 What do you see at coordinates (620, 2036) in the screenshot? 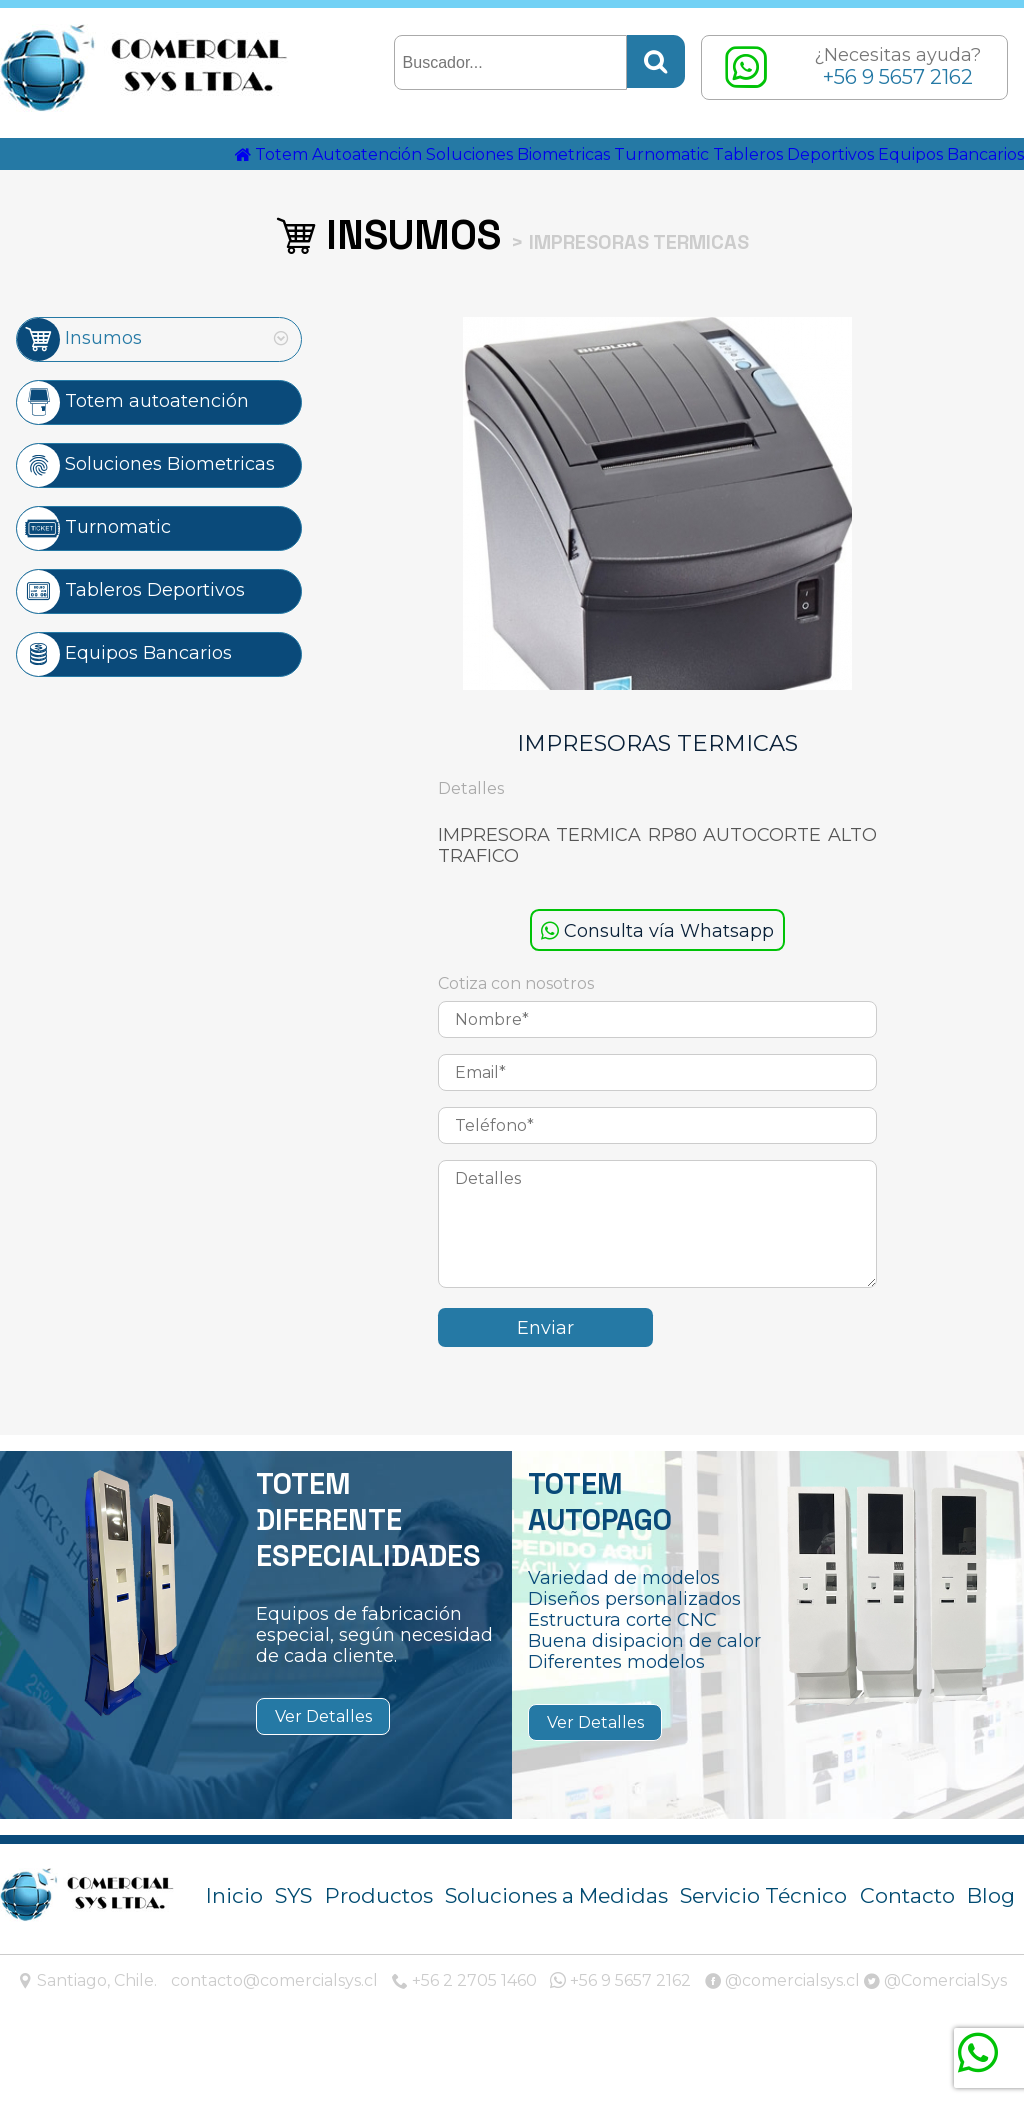
I see `+56 9 5657 2162` at bounding box center [620, 2036].